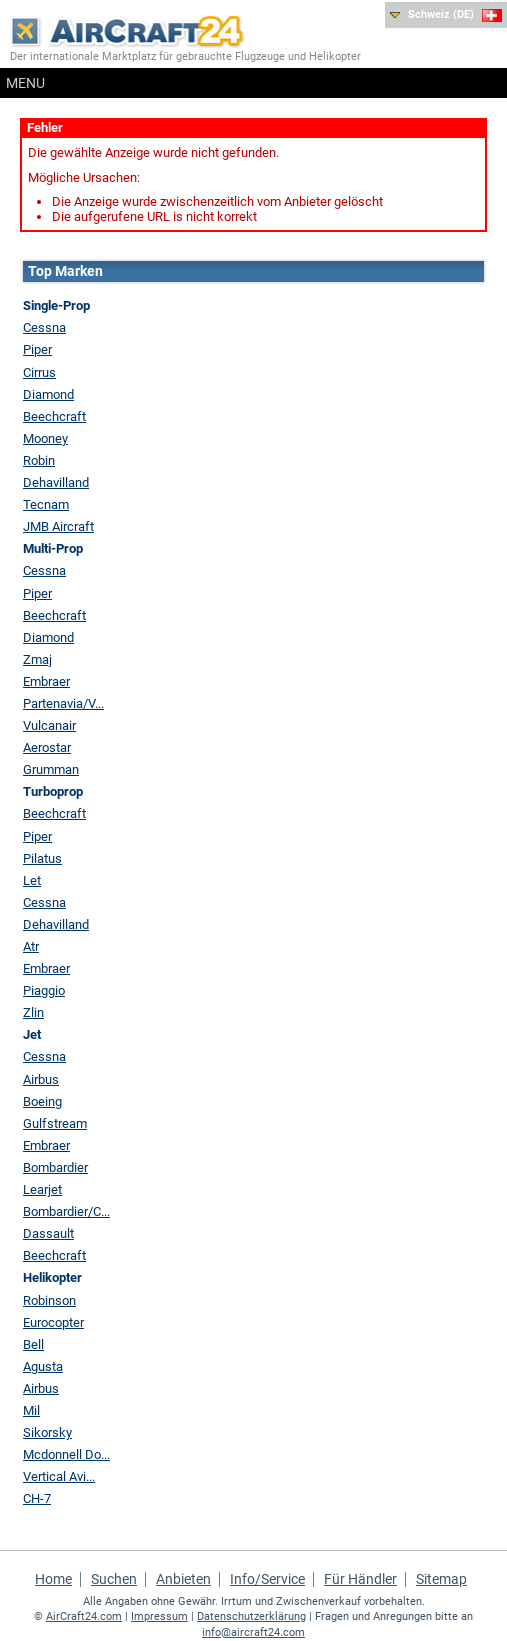  Describe the element at coordinates (47, 1432) in the screenshot. I see `Sikorsky` at that location.